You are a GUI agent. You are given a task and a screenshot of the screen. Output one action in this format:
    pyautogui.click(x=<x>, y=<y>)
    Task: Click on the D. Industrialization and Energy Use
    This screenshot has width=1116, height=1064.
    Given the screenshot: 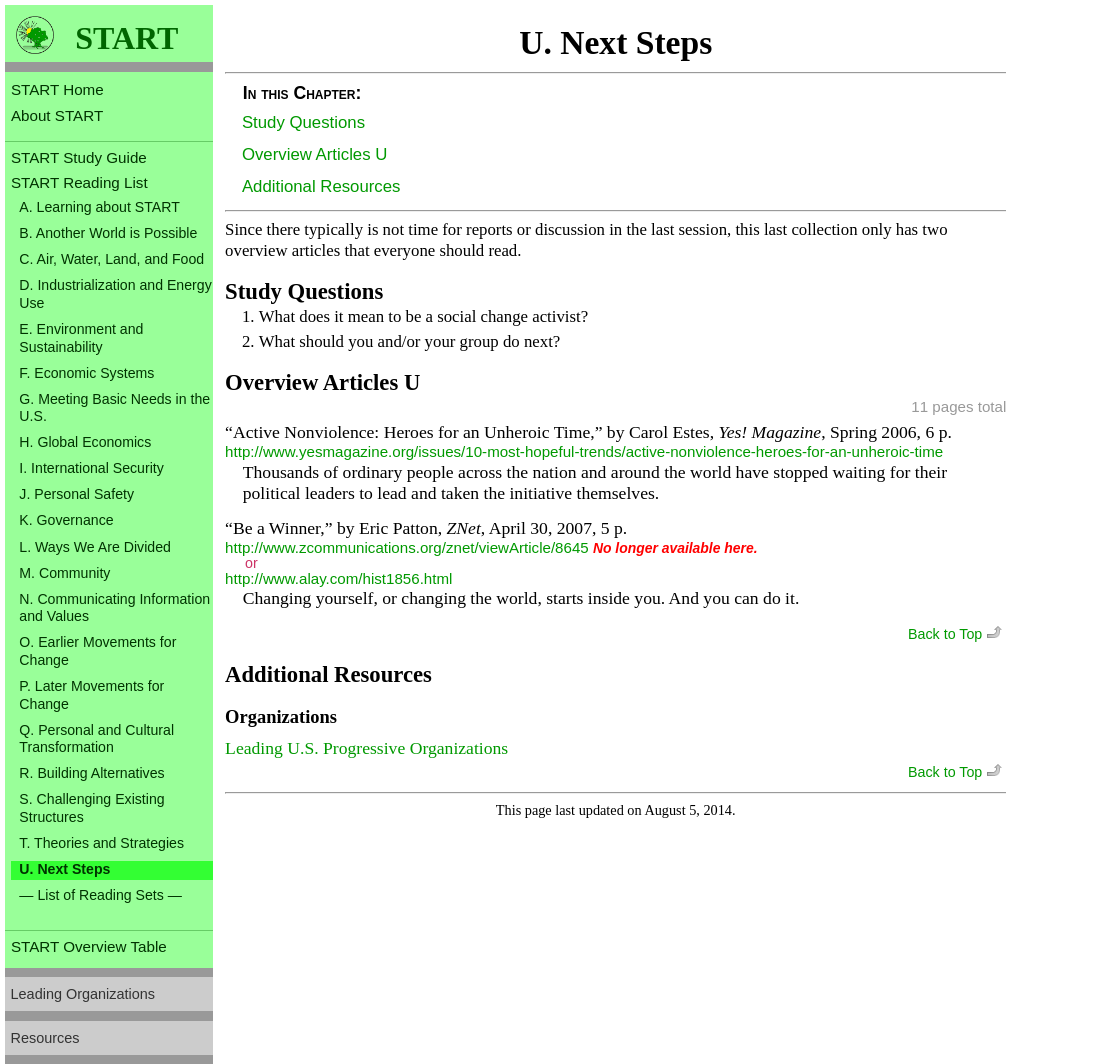 What is the action you would take?
    pyautogui.click(x=115, y=294)
    